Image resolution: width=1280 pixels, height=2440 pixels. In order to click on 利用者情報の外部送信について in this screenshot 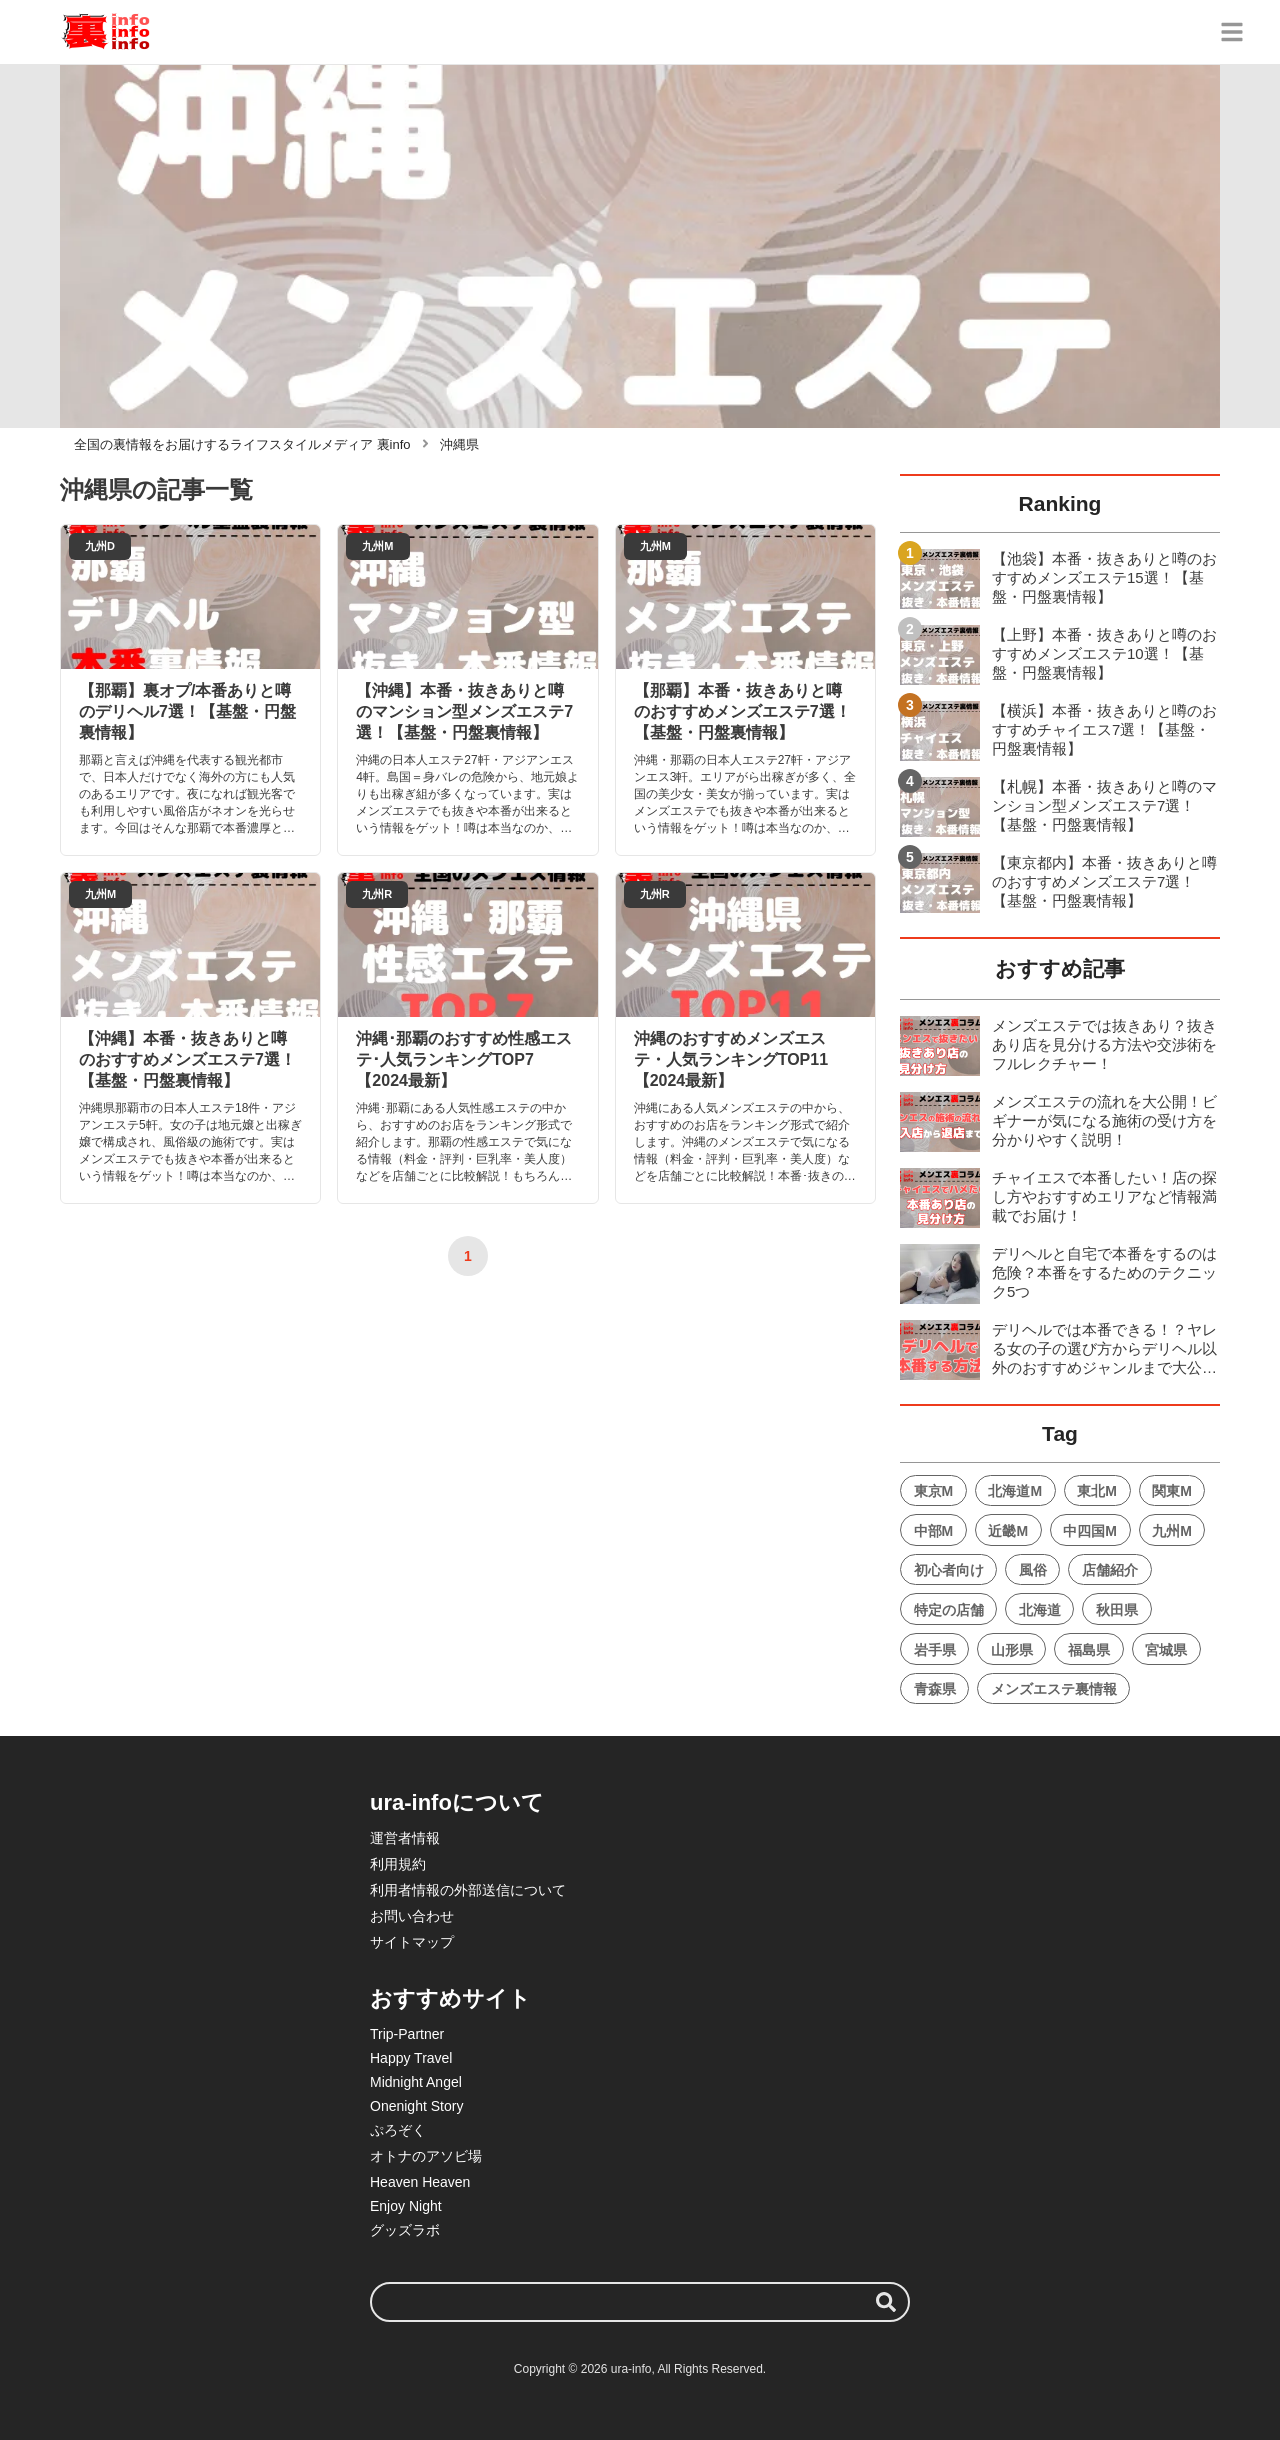, I will do `click(468, 1890)`.